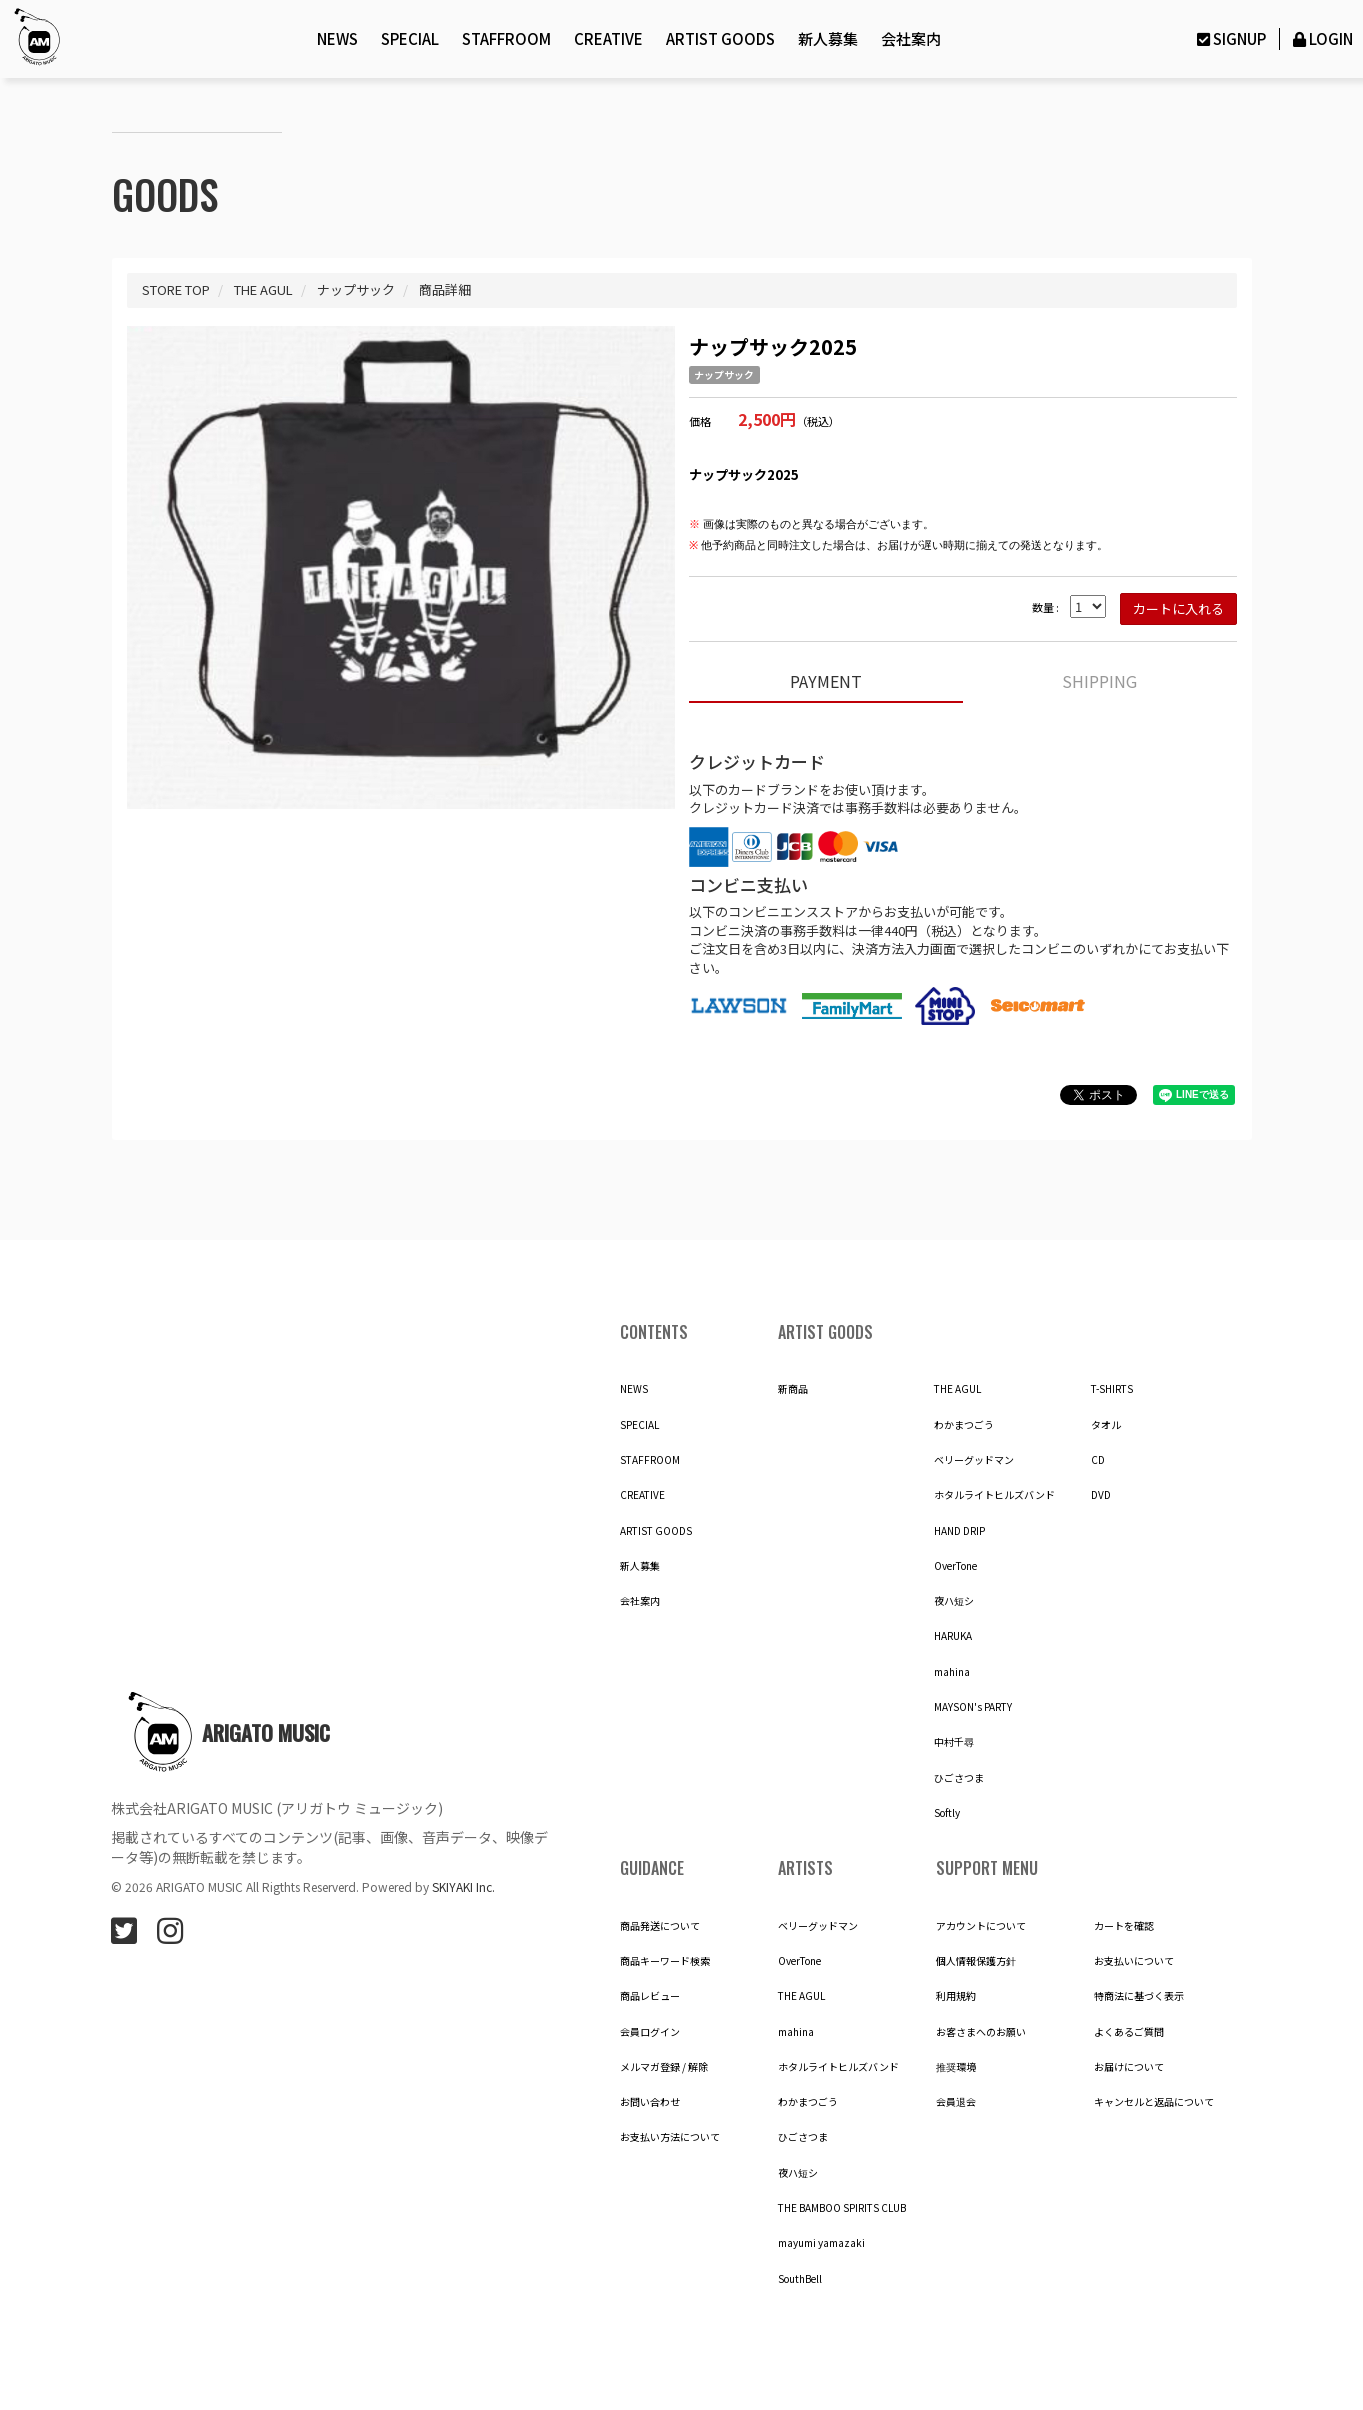 This screenshot has width=1363, height=2410. What do you see at coordinates (956, 2067) in the screenshot?
I see `推奨環境` at bounding box center [956, 2067].